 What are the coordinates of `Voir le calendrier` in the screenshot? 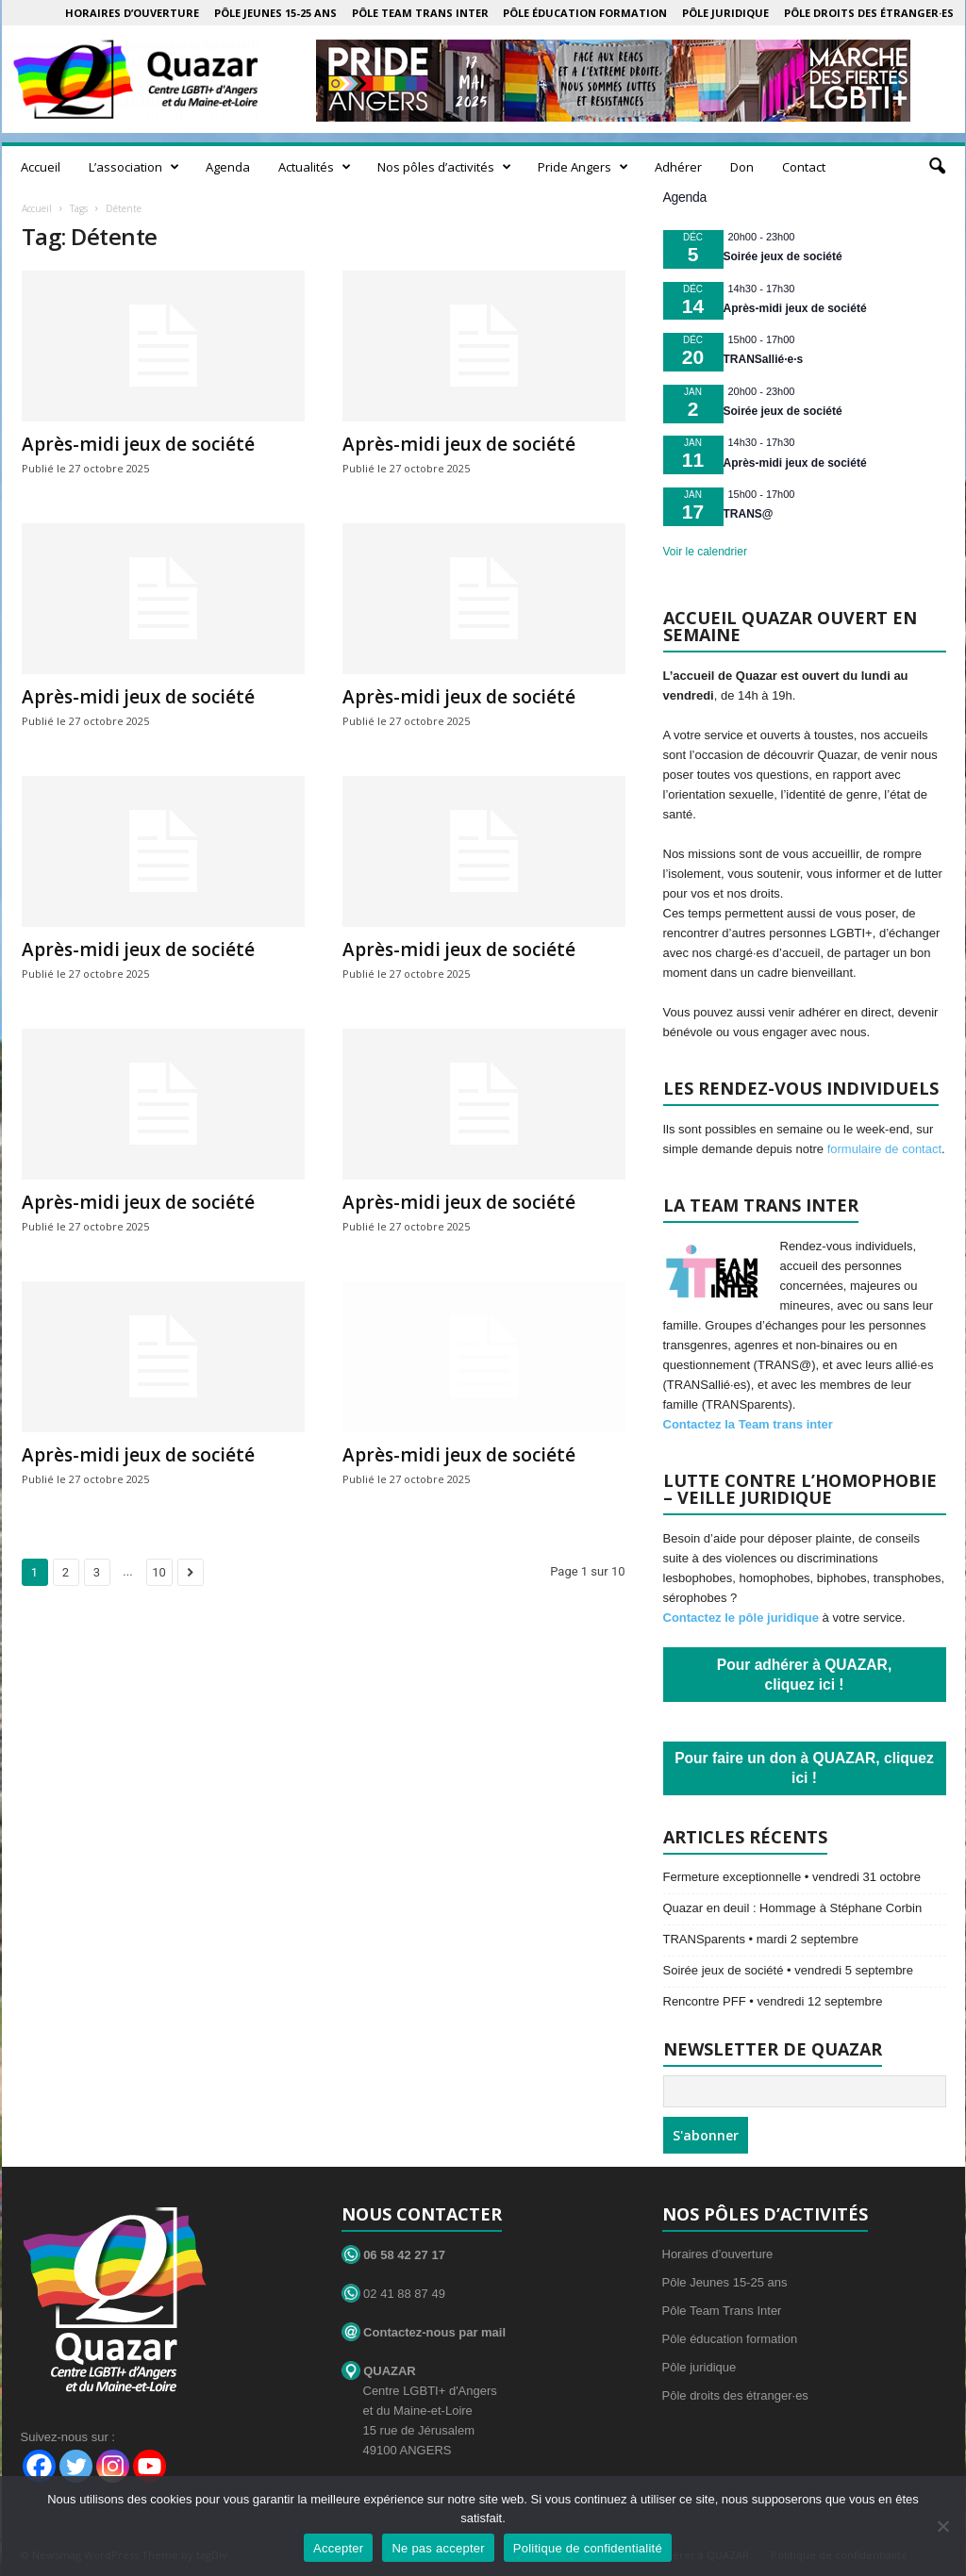 It's located at (705, 551).